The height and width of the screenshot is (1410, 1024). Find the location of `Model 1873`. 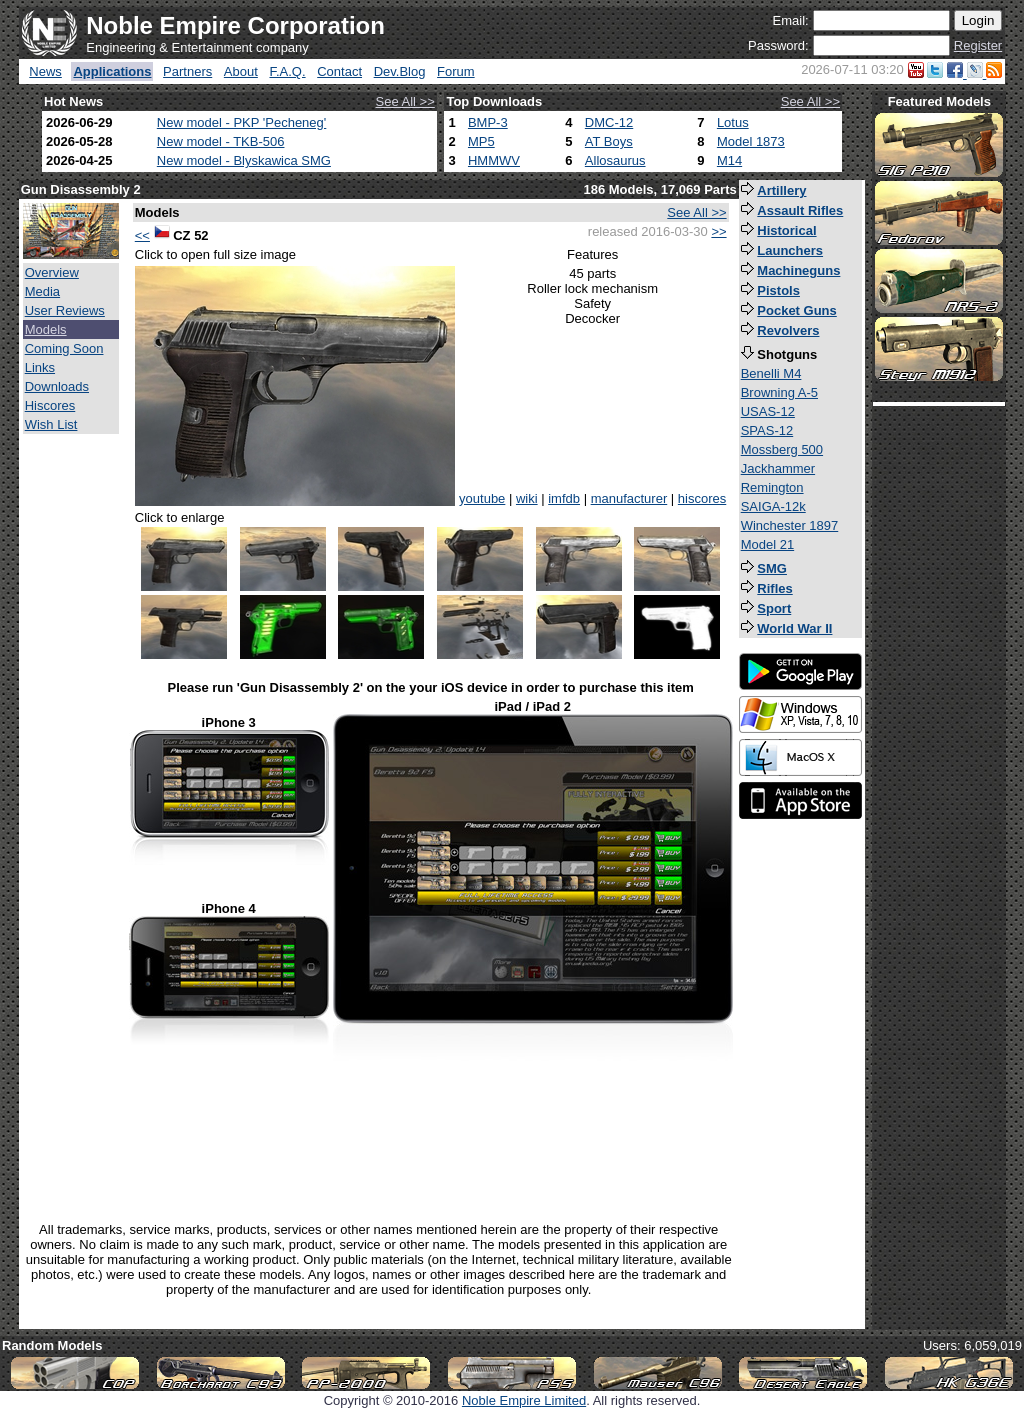

Model 1873 is located at coordinates (751, 141).